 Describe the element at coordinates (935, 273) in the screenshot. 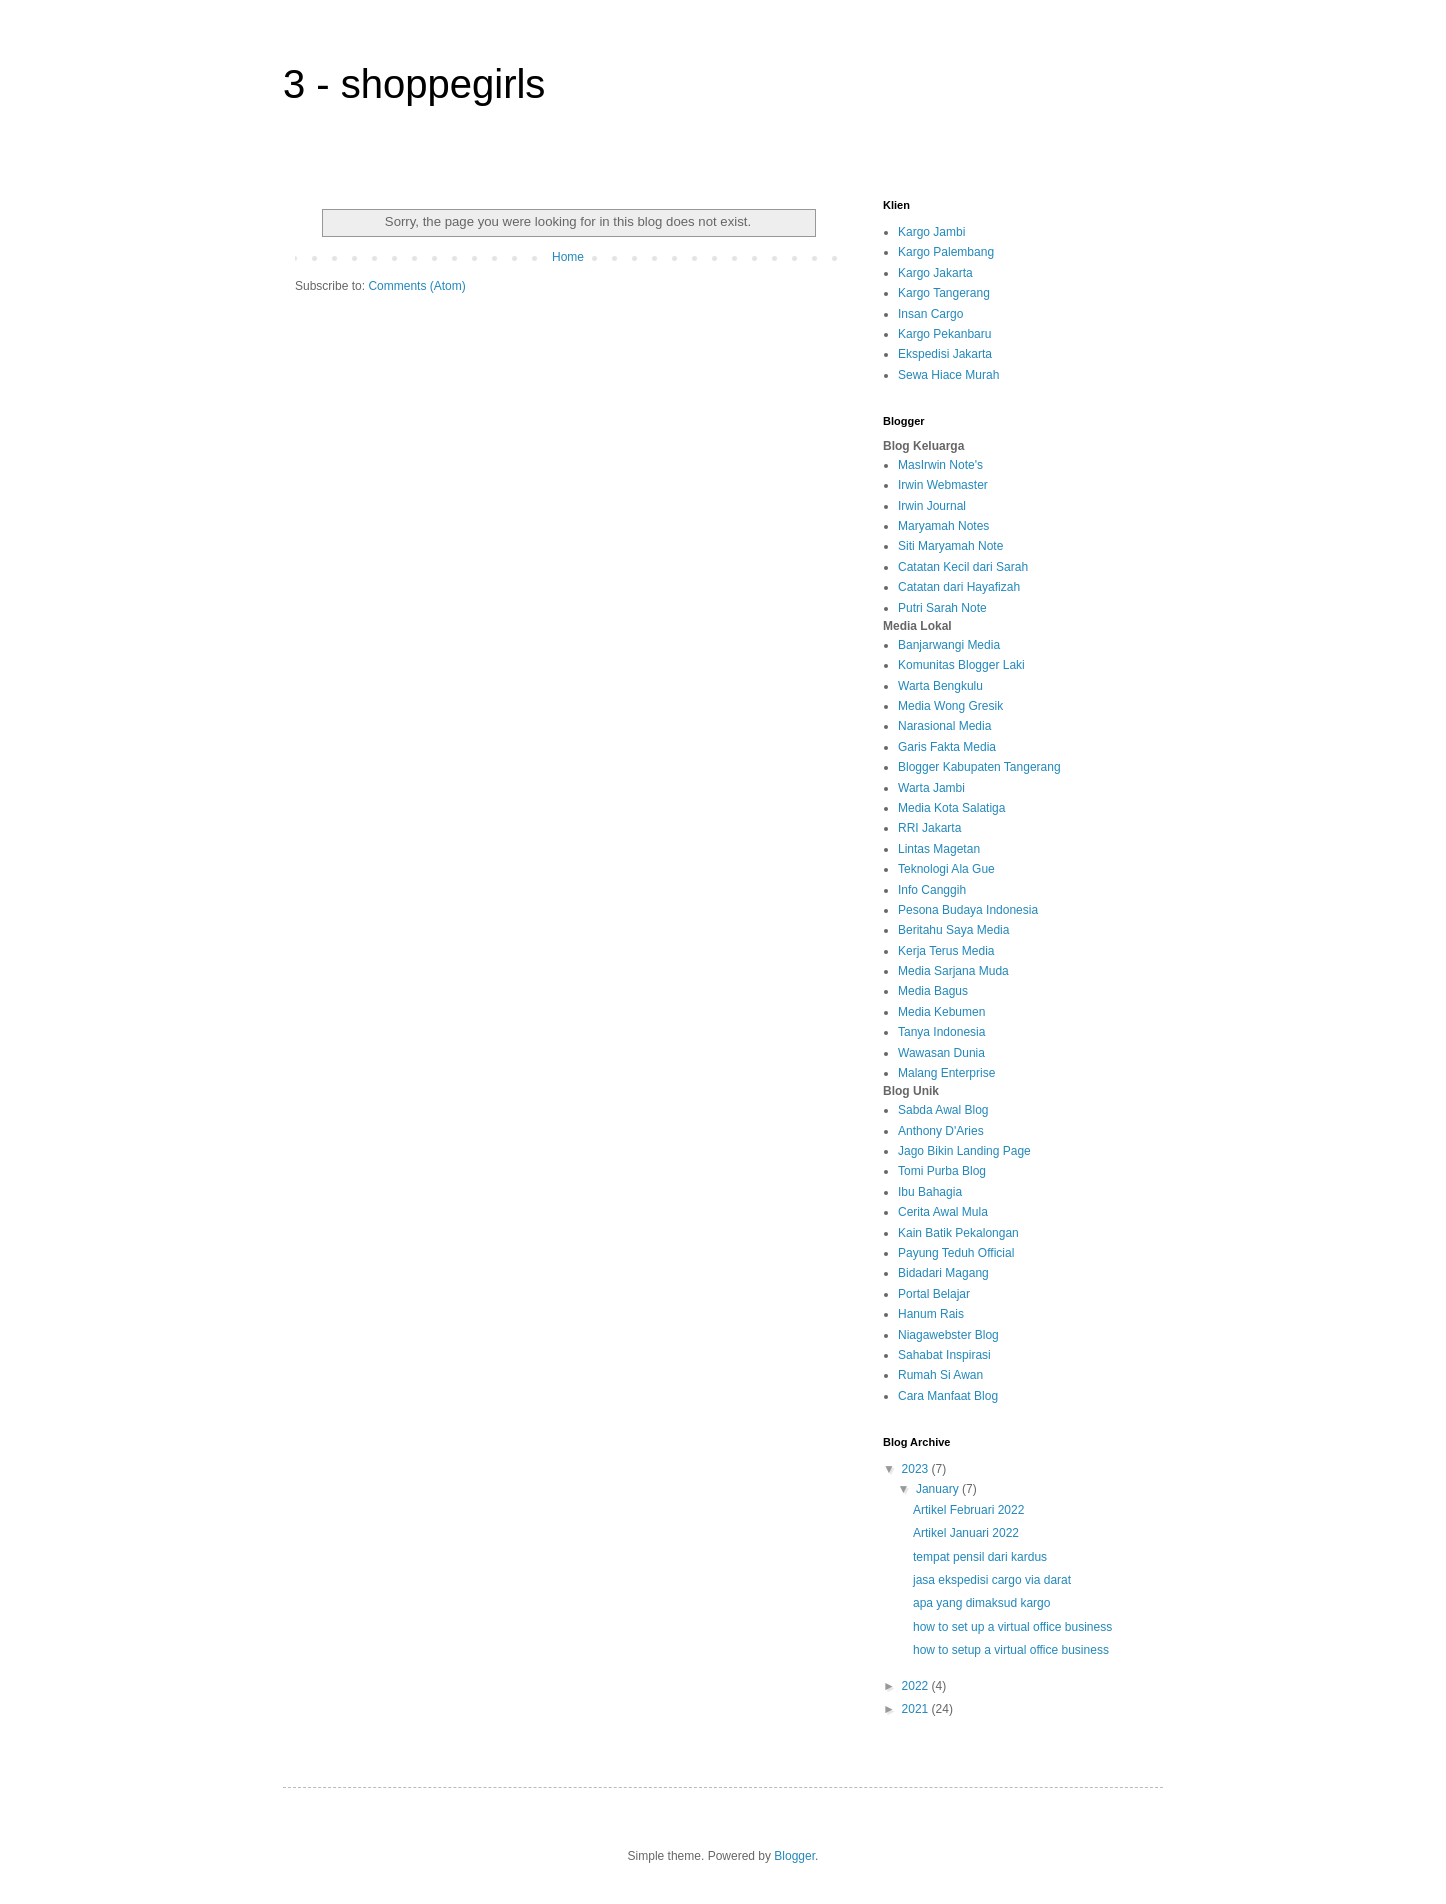

I see `Kargo Jakarta` at that location.